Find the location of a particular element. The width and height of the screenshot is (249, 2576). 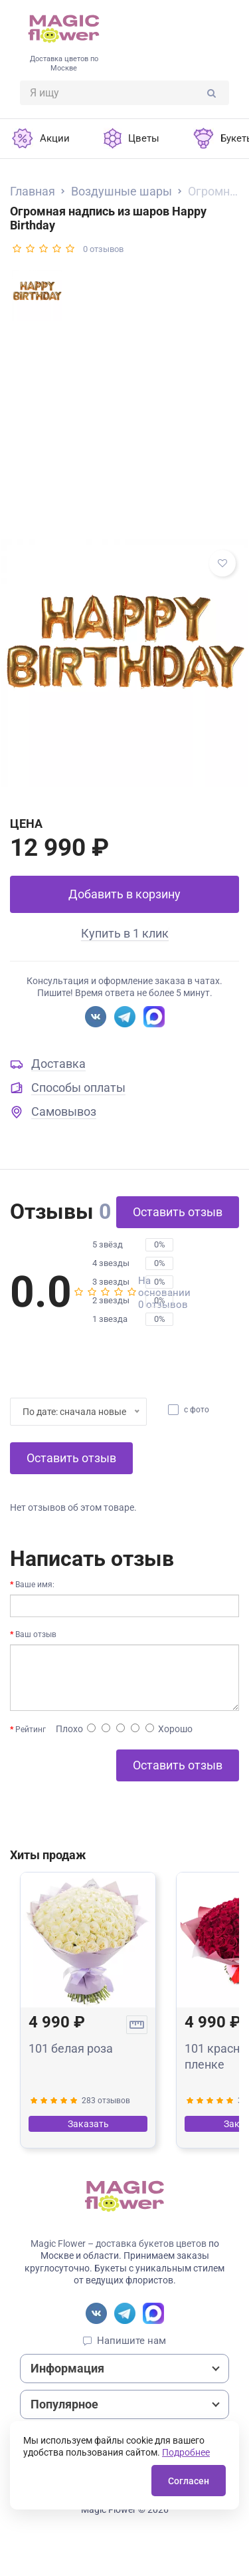

Заказать is located at coordinates (88, 2124).